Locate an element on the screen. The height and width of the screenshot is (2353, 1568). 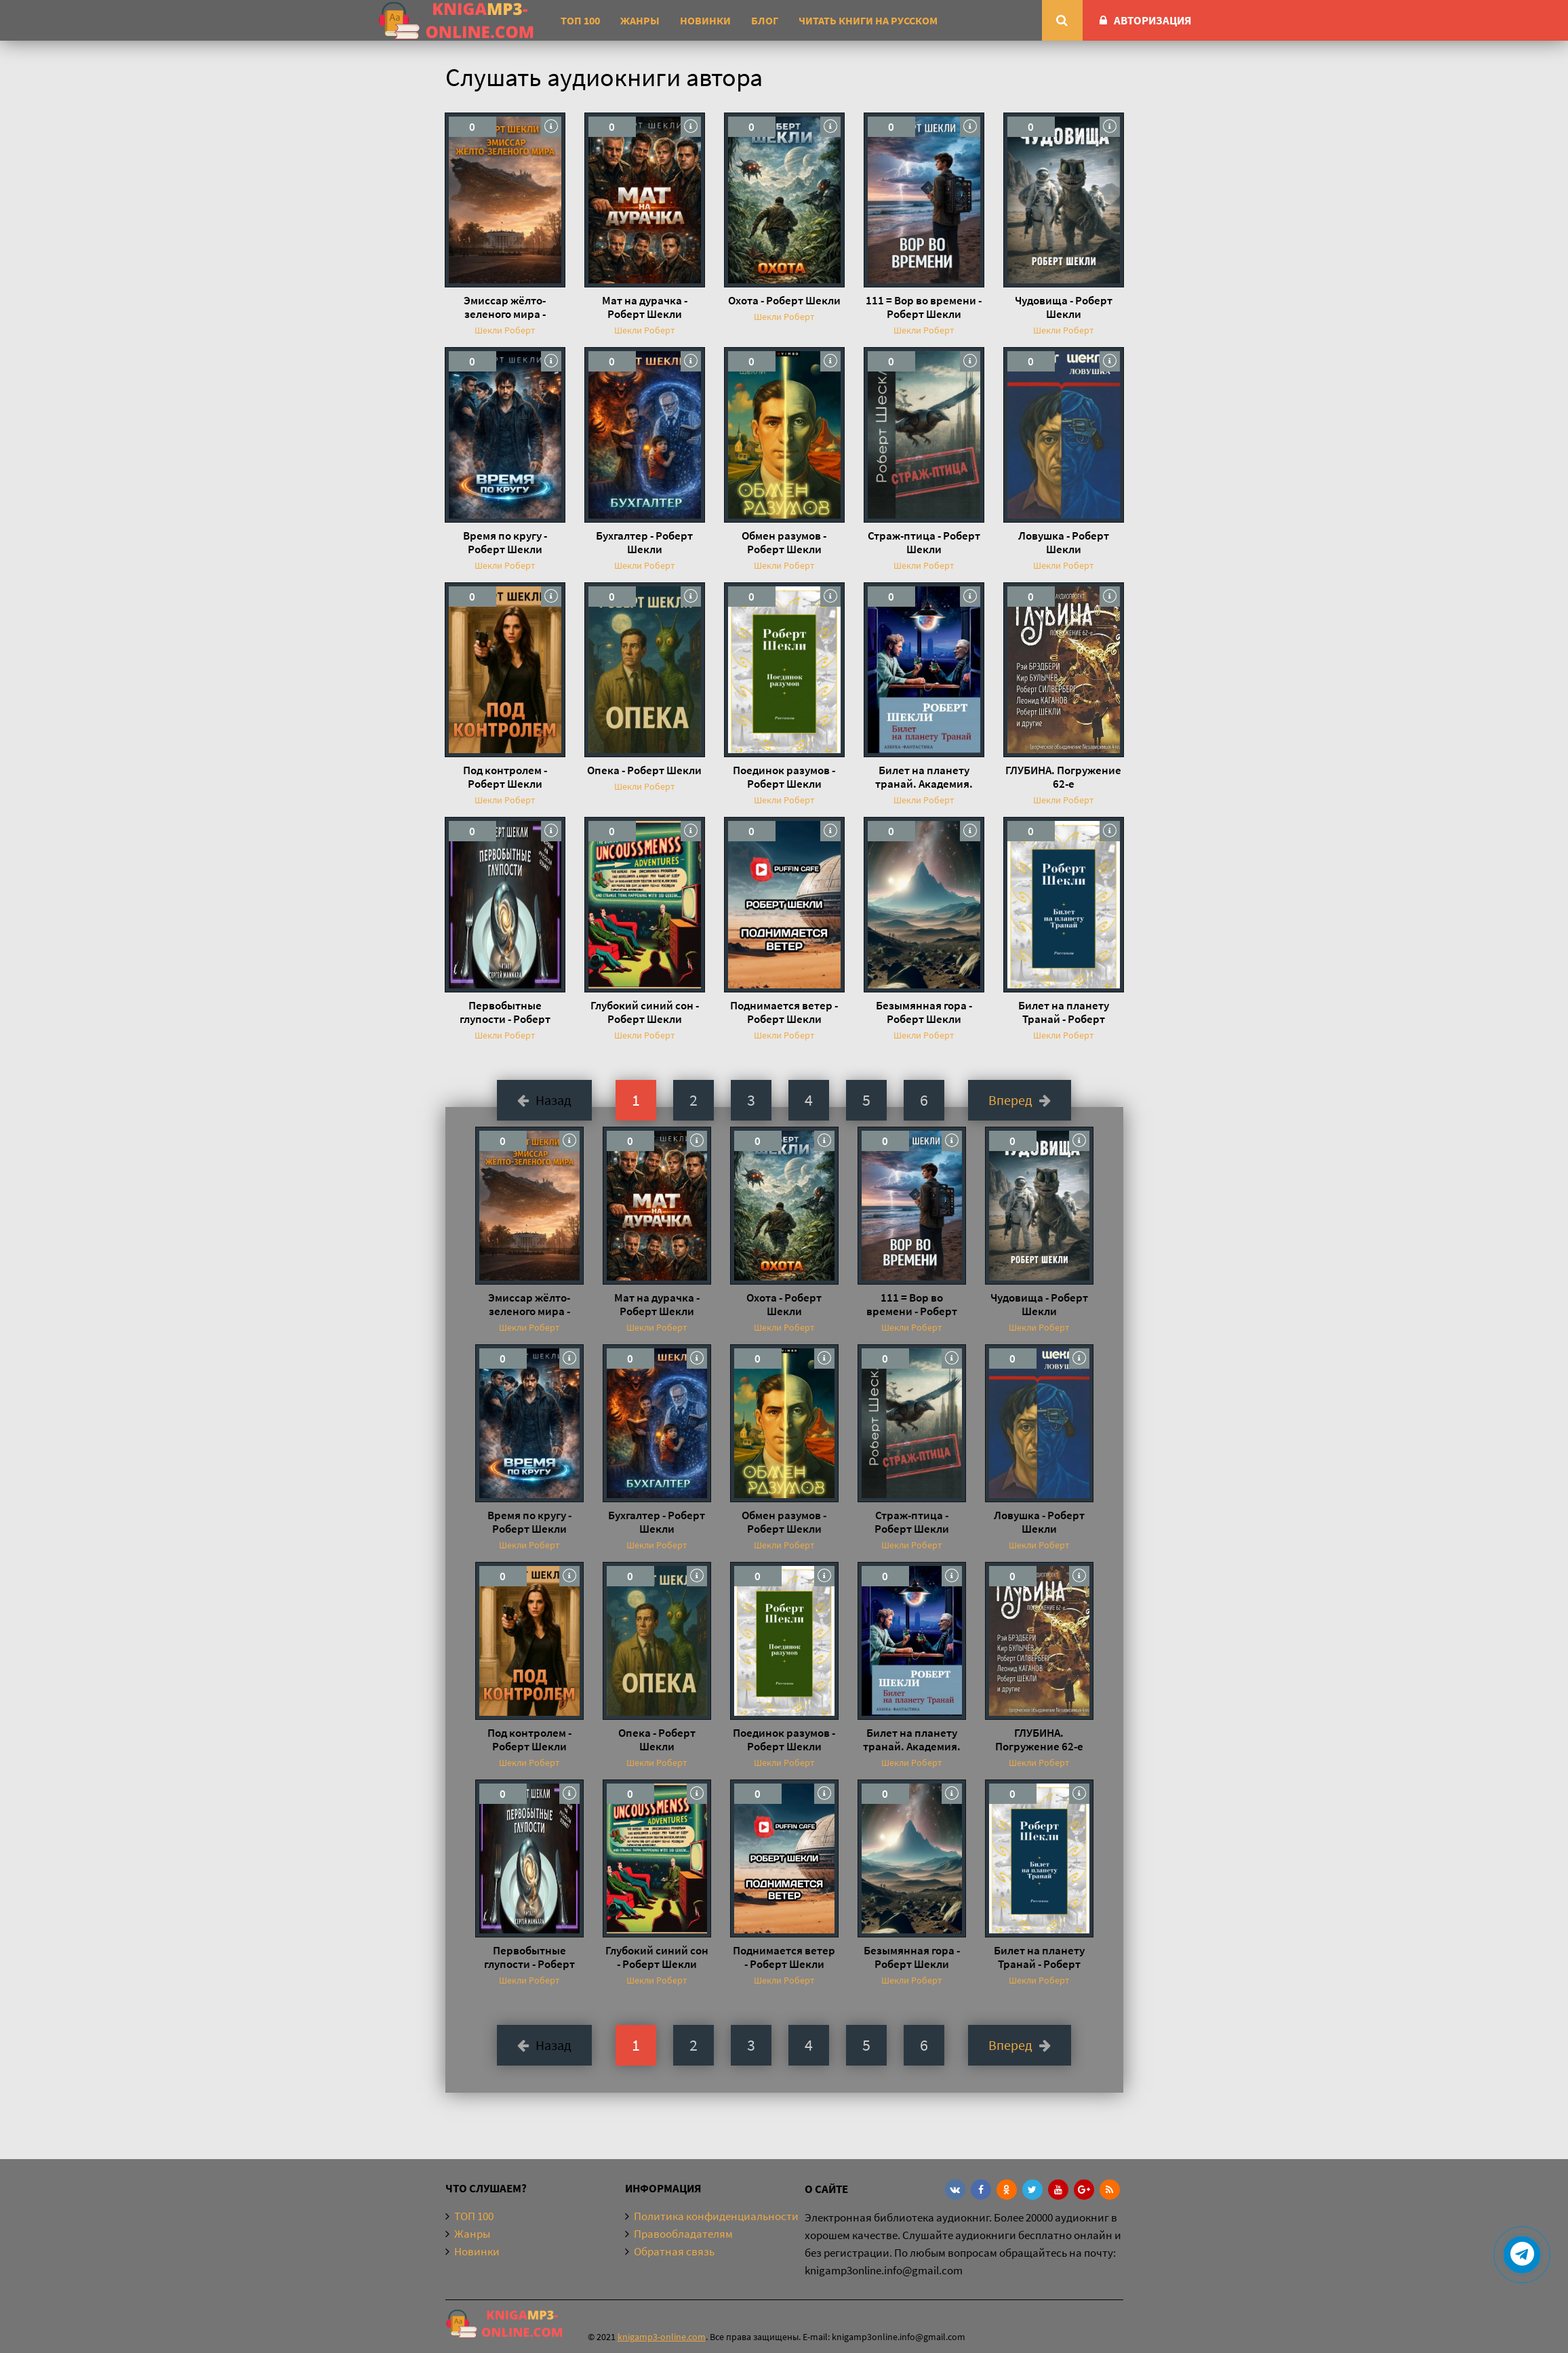
Ловушка - Роберт Шекли is located at coordinates (1063, 542).